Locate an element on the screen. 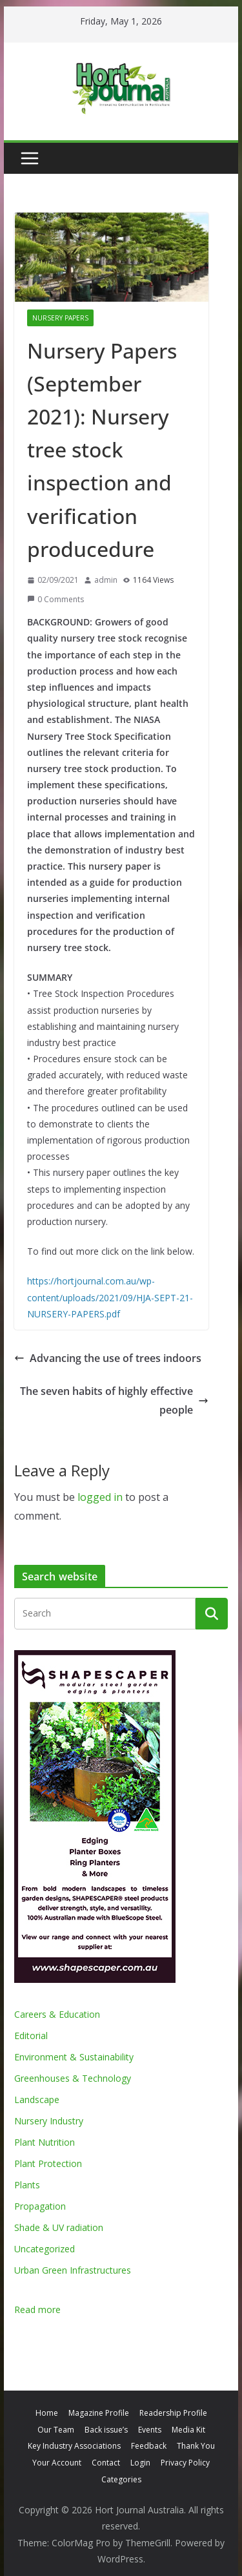 This screenshot has height=2576, width=242. Nursery Industry is located at coordinates (48, 2121).